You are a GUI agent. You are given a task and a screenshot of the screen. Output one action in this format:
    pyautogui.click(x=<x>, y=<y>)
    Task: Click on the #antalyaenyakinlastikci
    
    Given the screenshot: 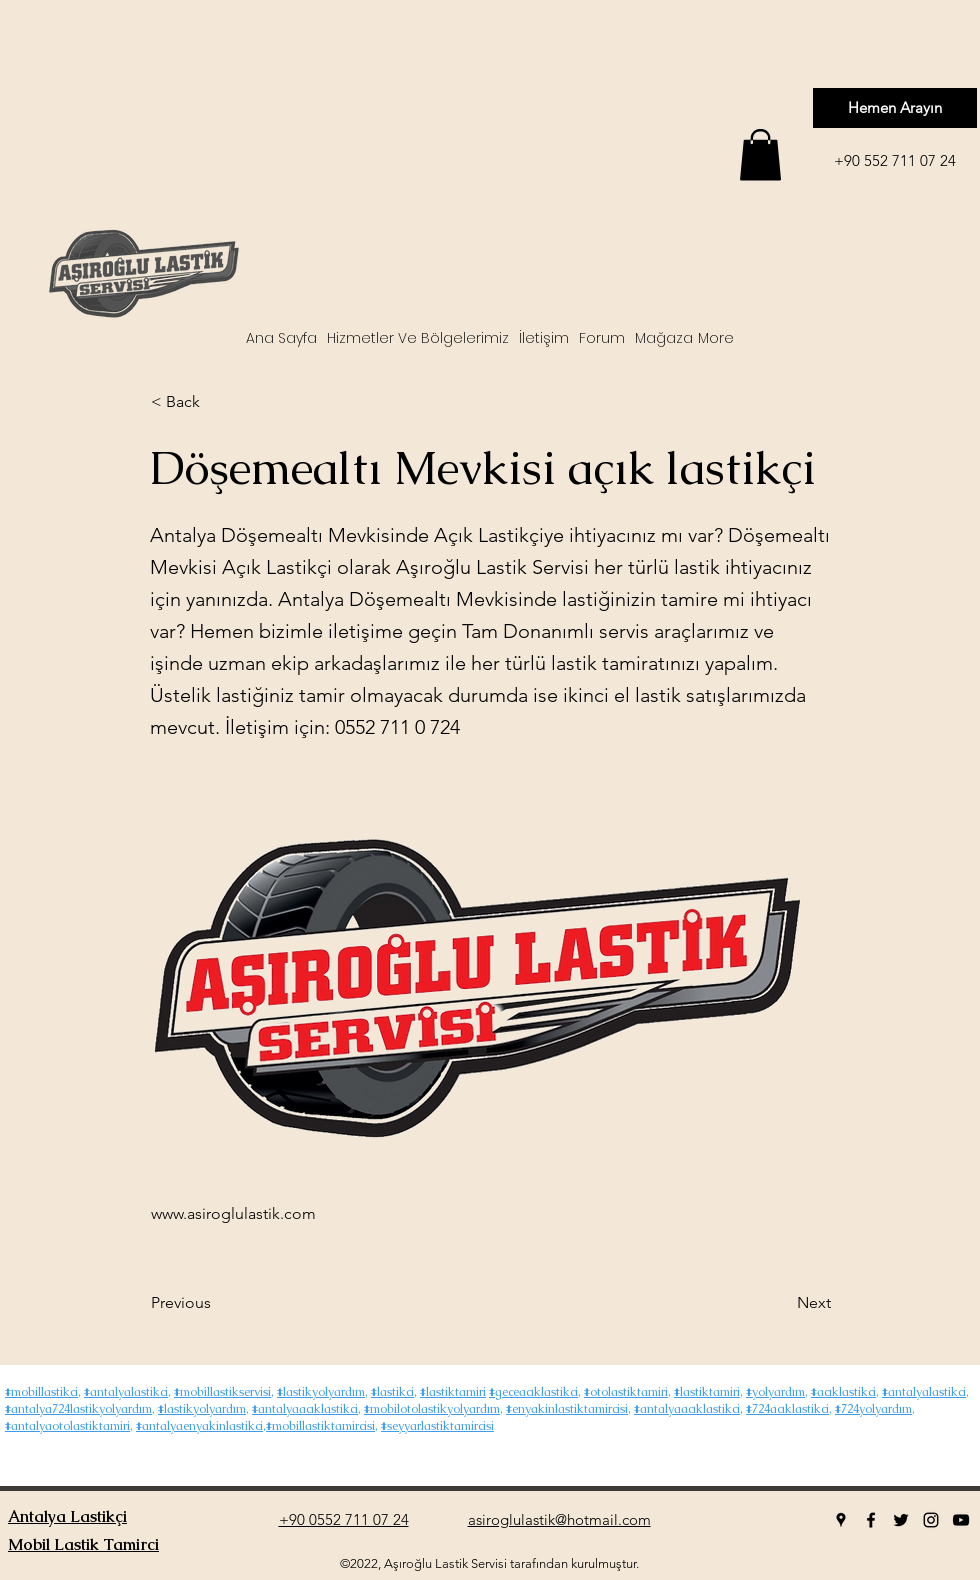 What is the action you would take?
    pyautogui.click(x=199, y=1426)
    